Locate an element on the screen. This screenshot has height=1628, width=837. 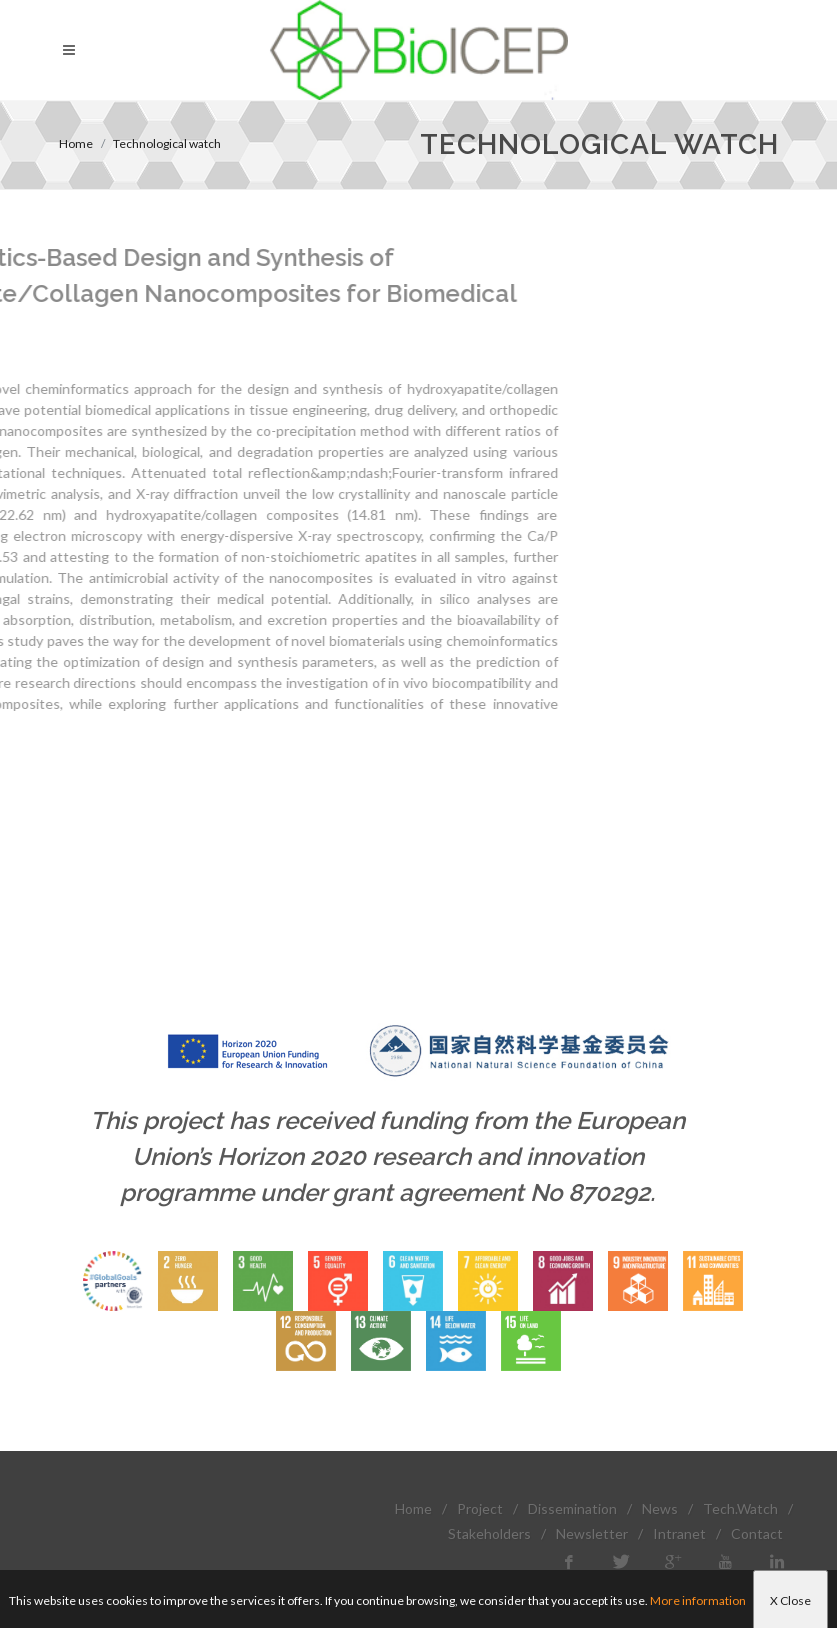
Technological watch is located at coordinates (167, 143).